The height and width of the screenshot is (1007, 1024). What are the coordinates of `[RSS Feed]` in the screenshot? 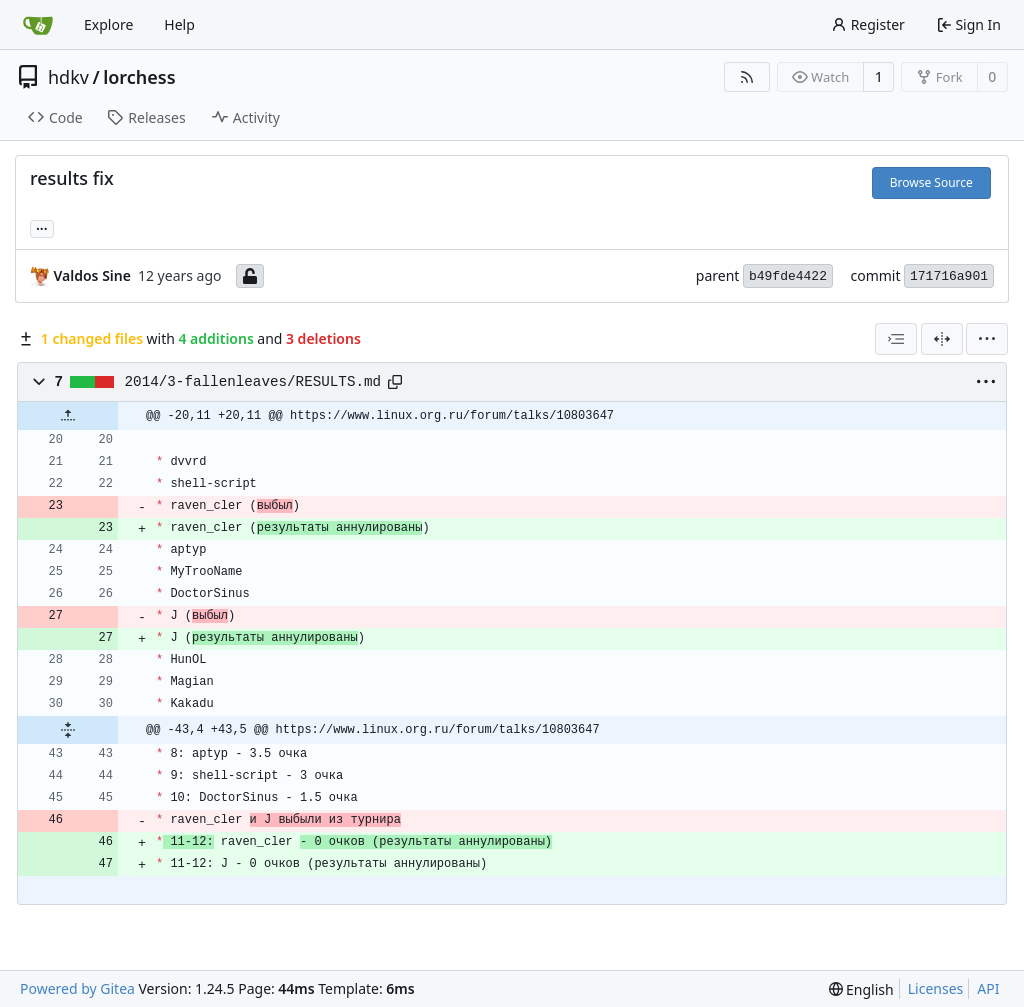 It's located at (747, 77).